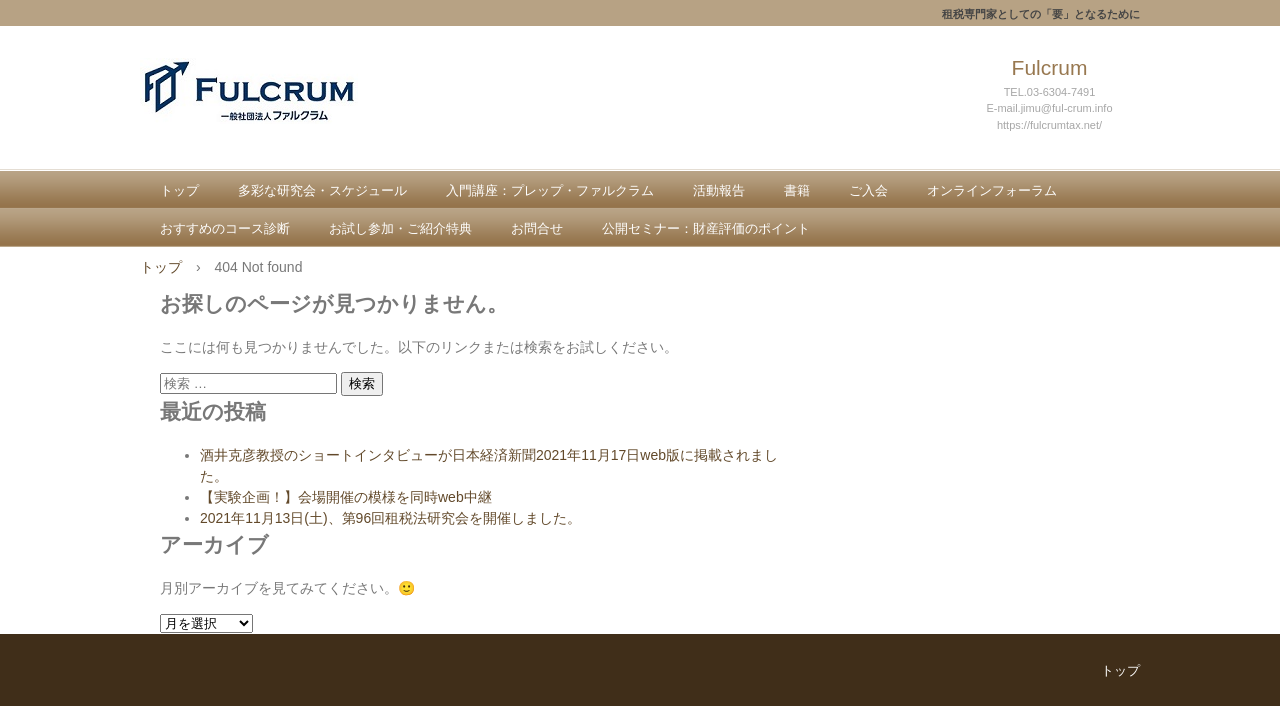 This screenshot has height=720, width=1280. I want to click on 一般社団法人ファルクラム, so click(286, 111).